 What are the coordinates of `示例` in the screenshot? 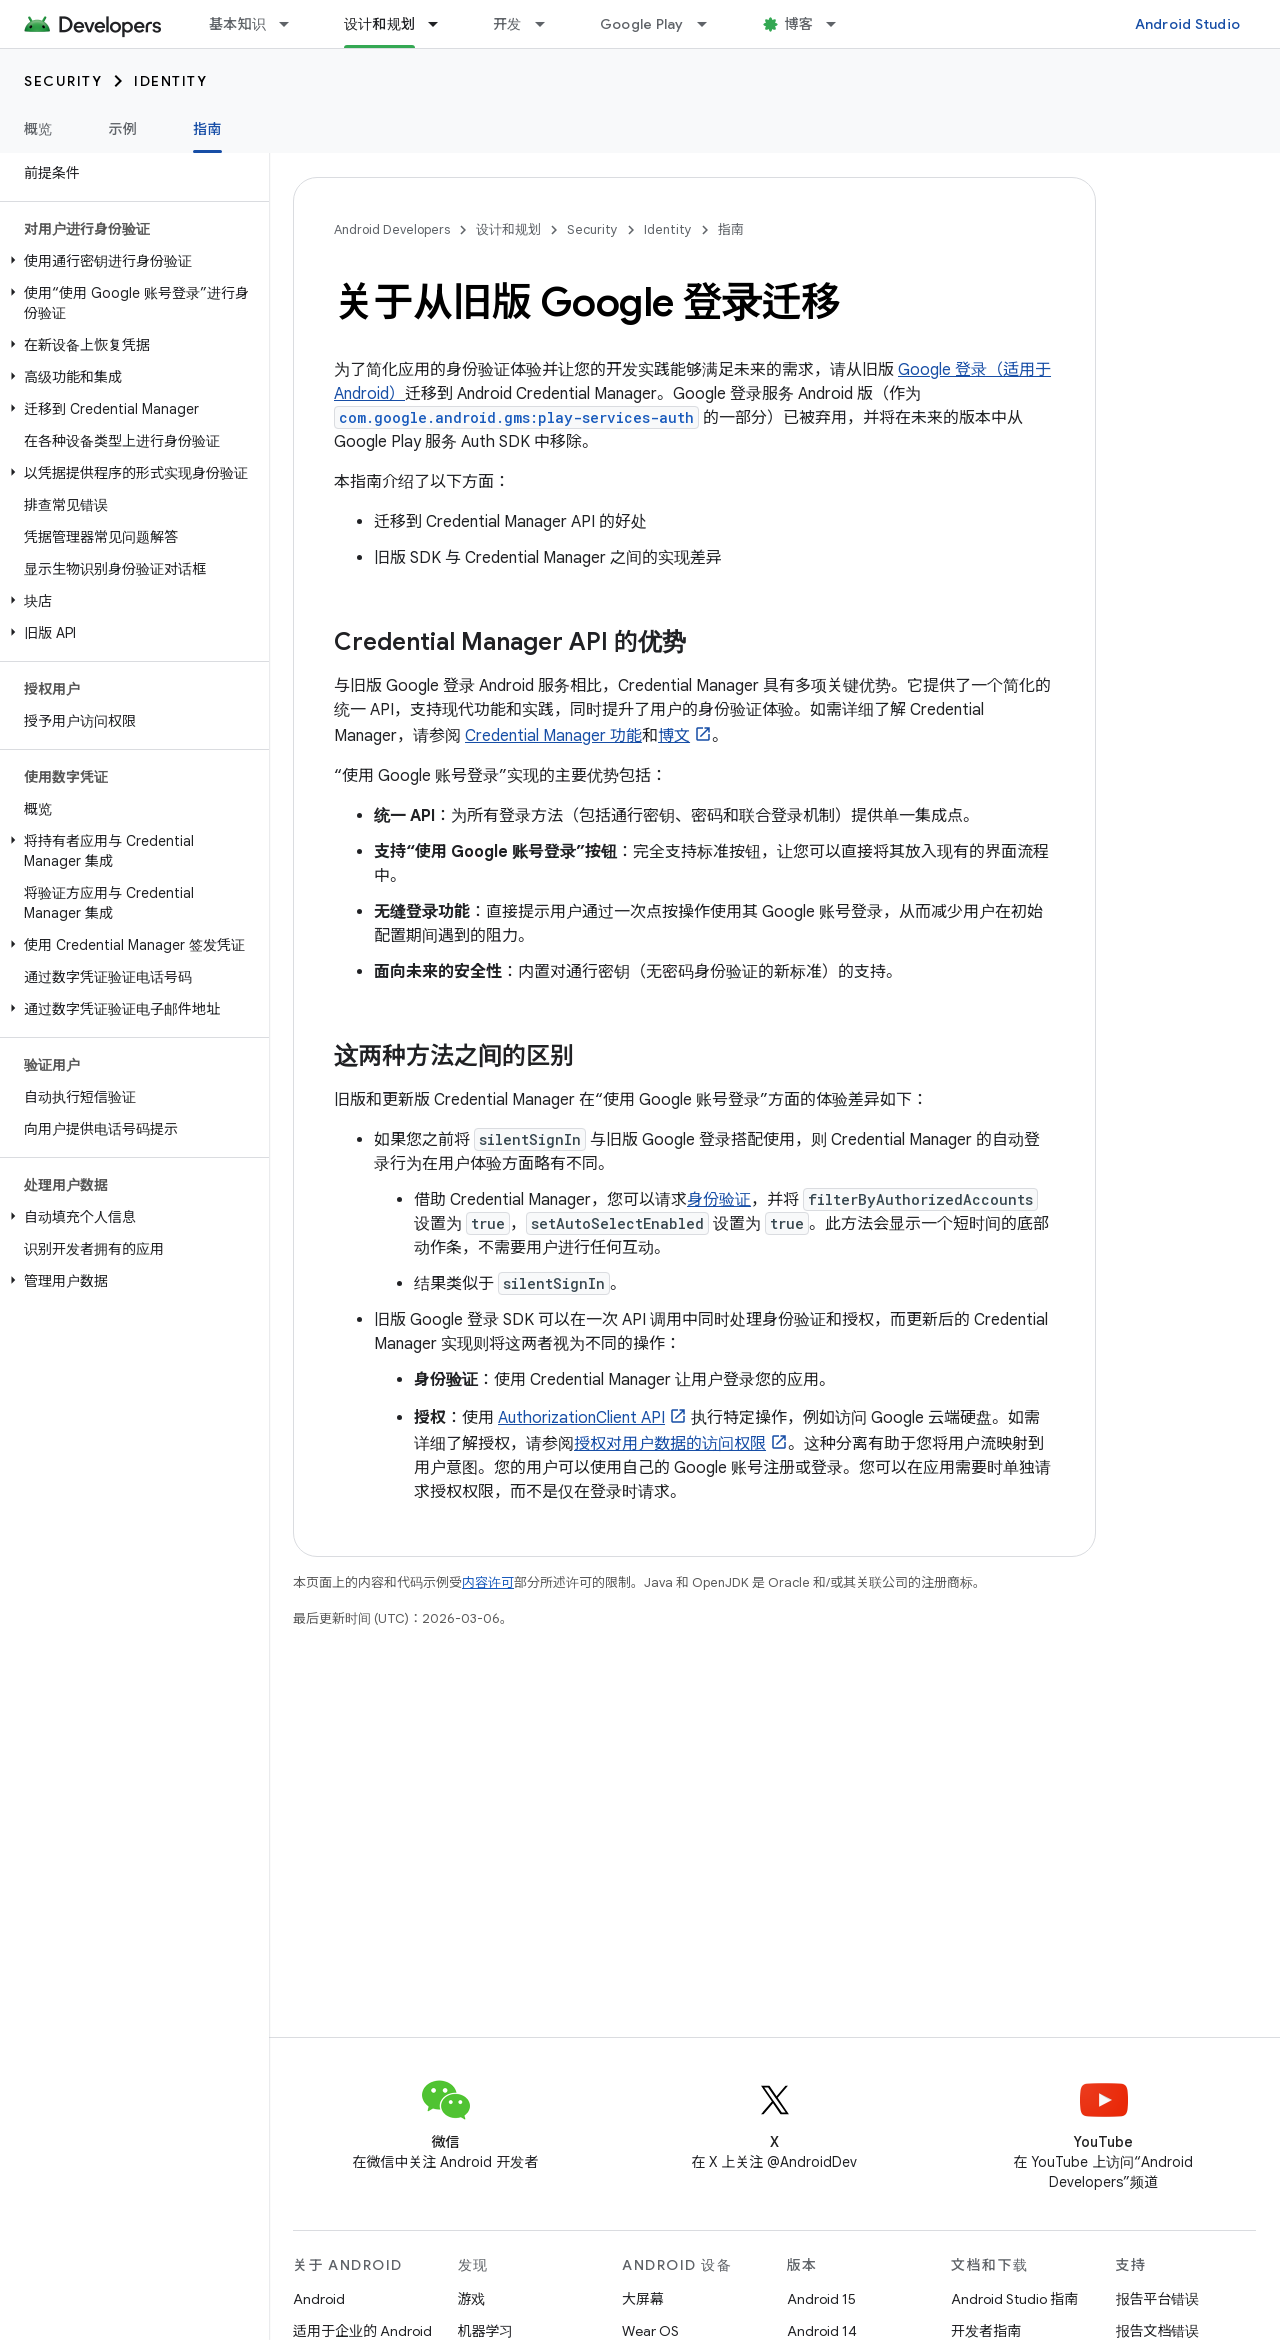 It's located at (123, 129).